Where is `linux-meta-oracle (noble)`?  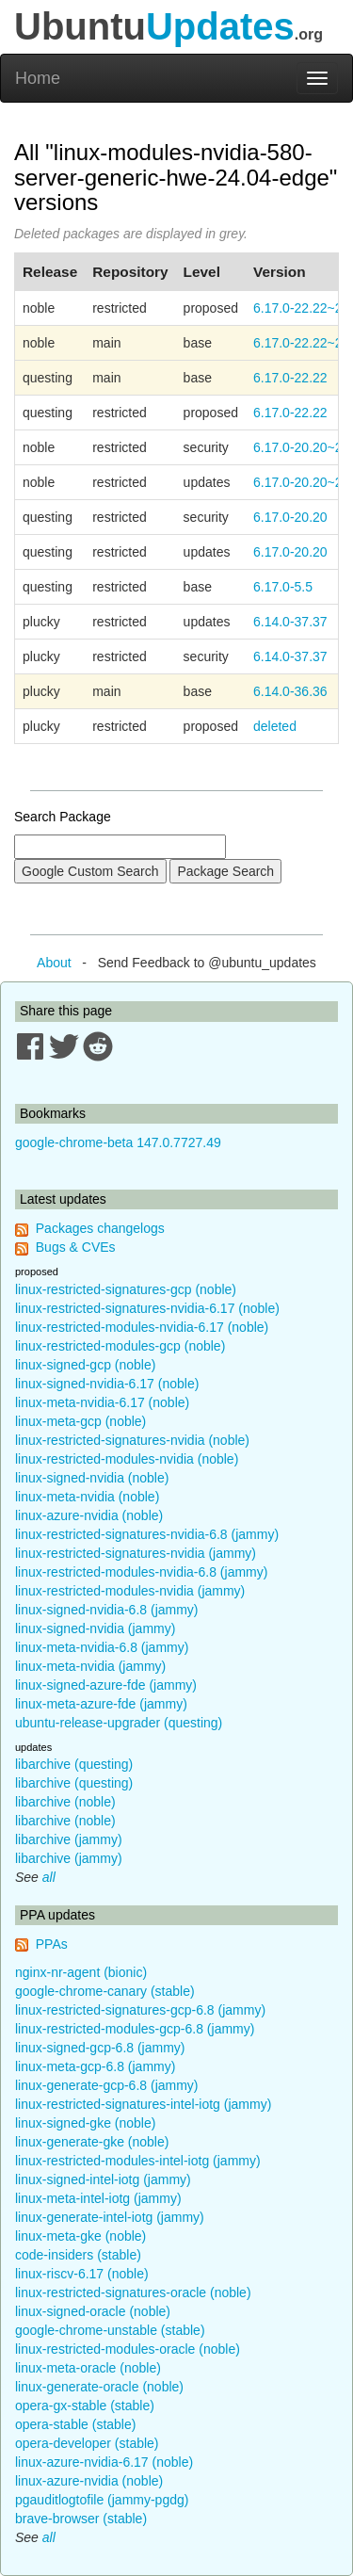
linux-meta-oracle (noble) is located at coordinates (88, 2367).